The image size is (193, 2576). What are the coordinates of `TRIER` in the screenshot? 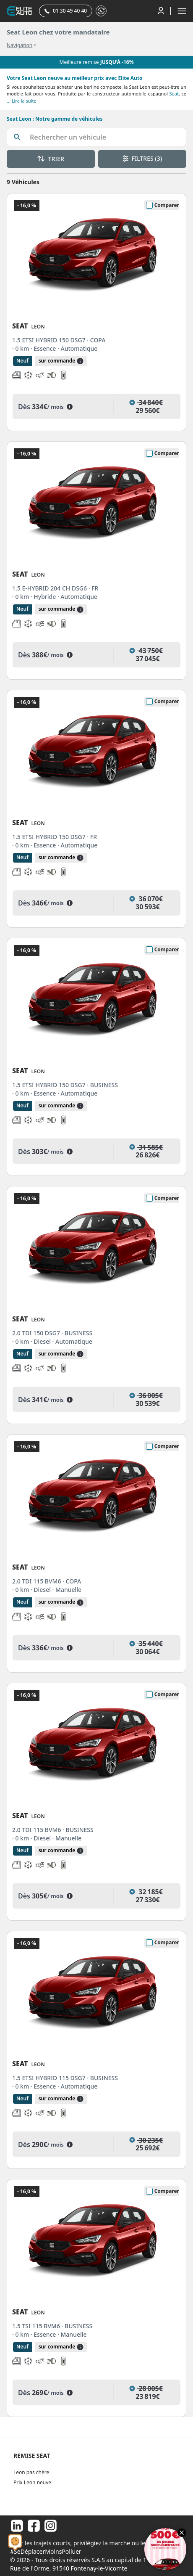 It's located at (50, 159).